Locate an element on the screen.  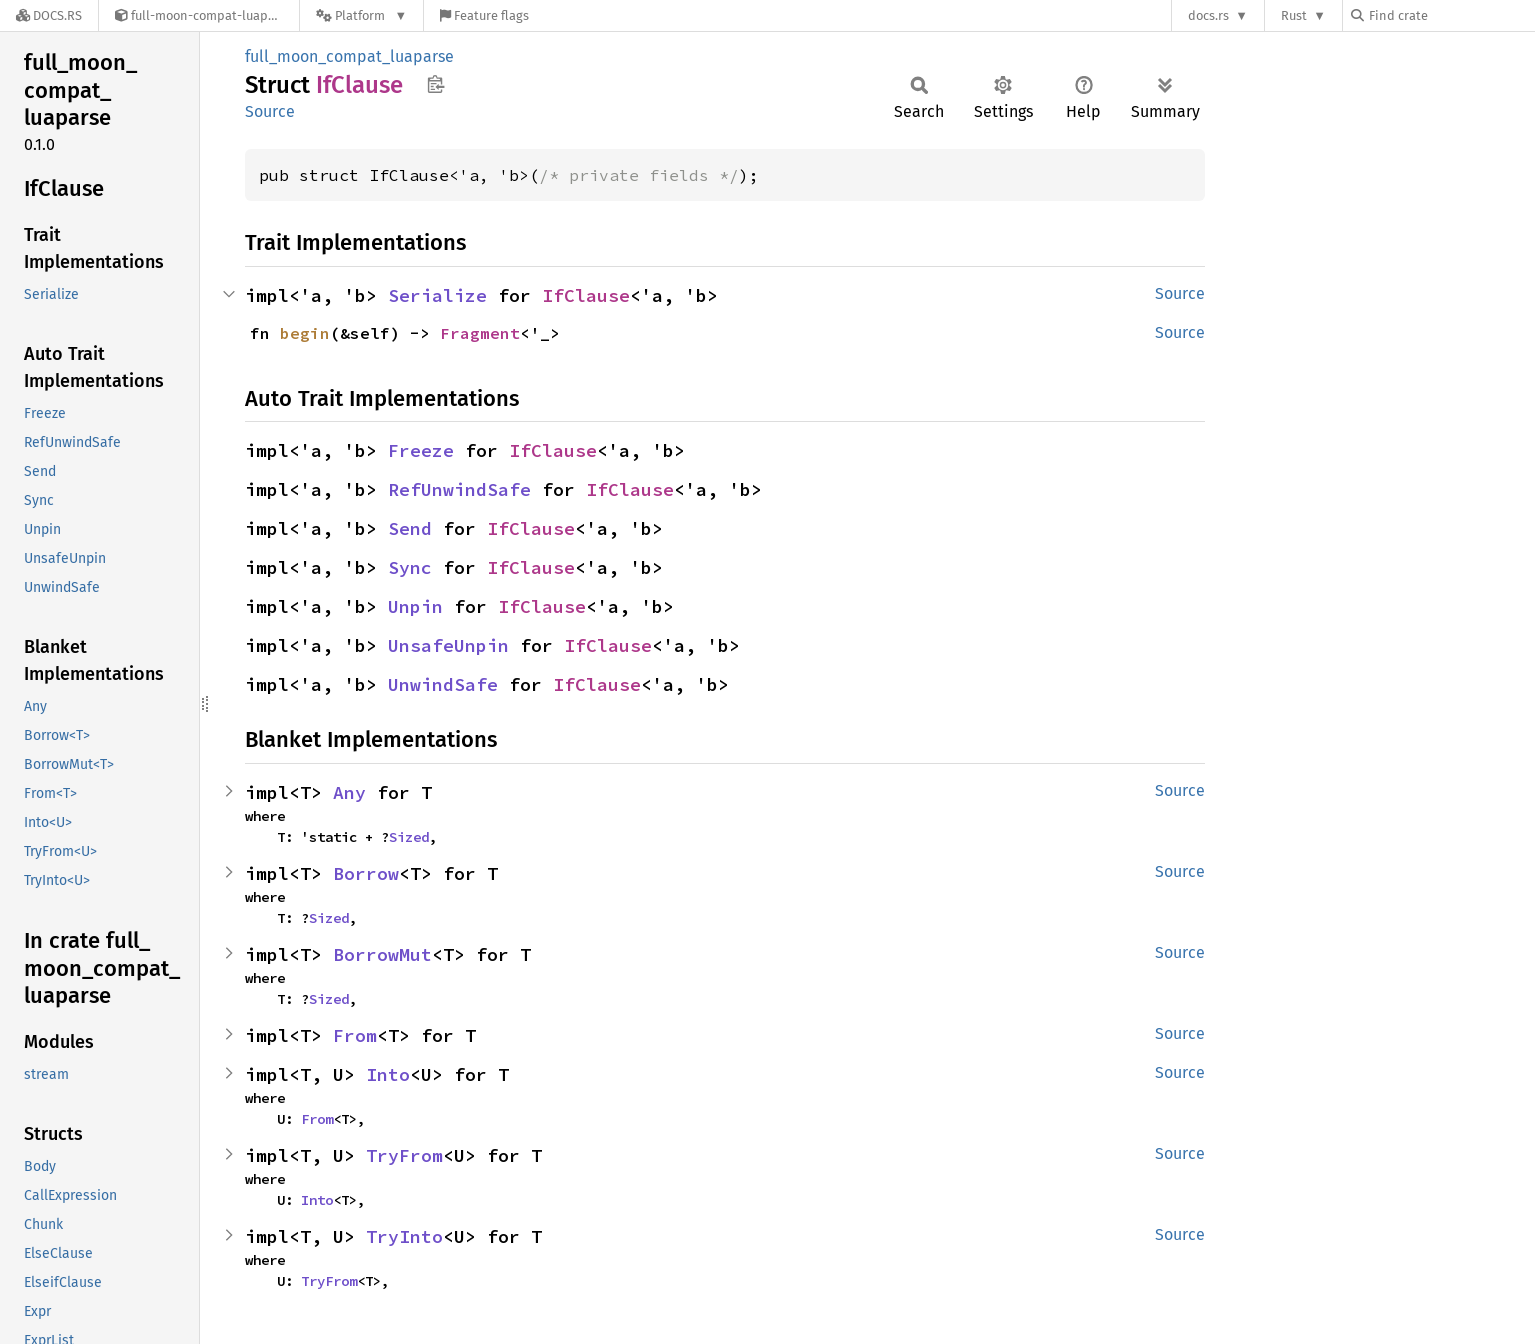
UnsafeUnpin is located at coordinates (448, 645).